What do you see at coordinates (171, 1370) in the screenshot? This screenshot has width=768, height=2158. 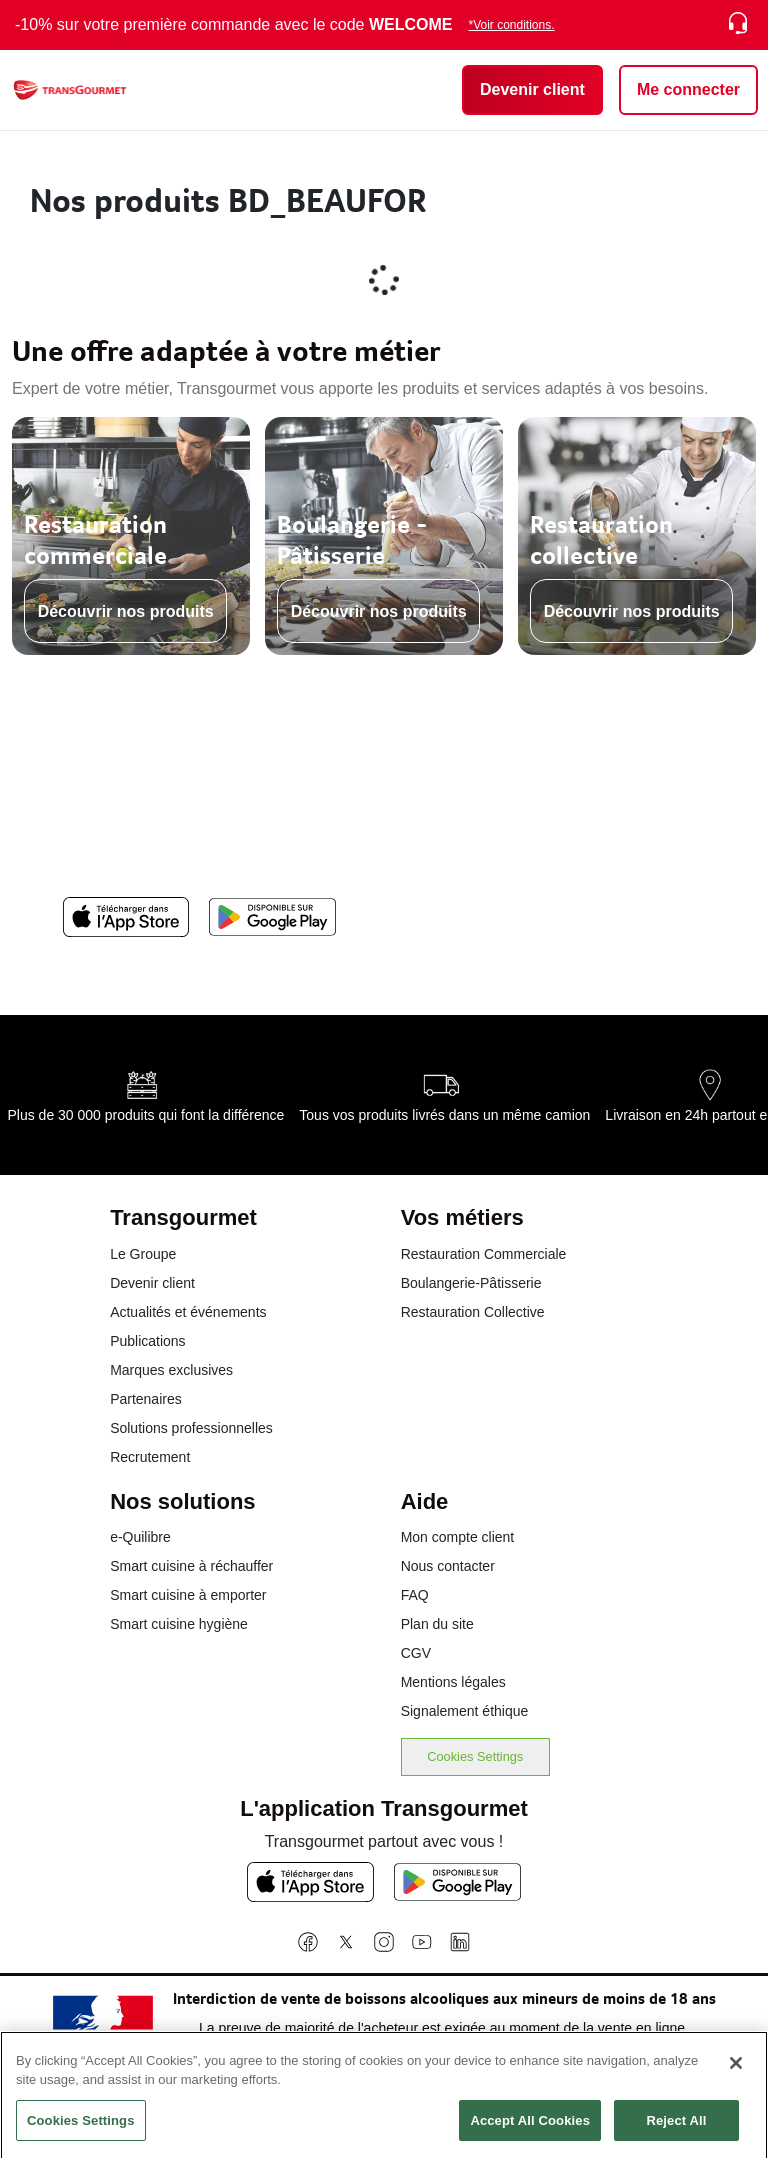 I see `Marques exclusives` at bounding box center [171, 1370].